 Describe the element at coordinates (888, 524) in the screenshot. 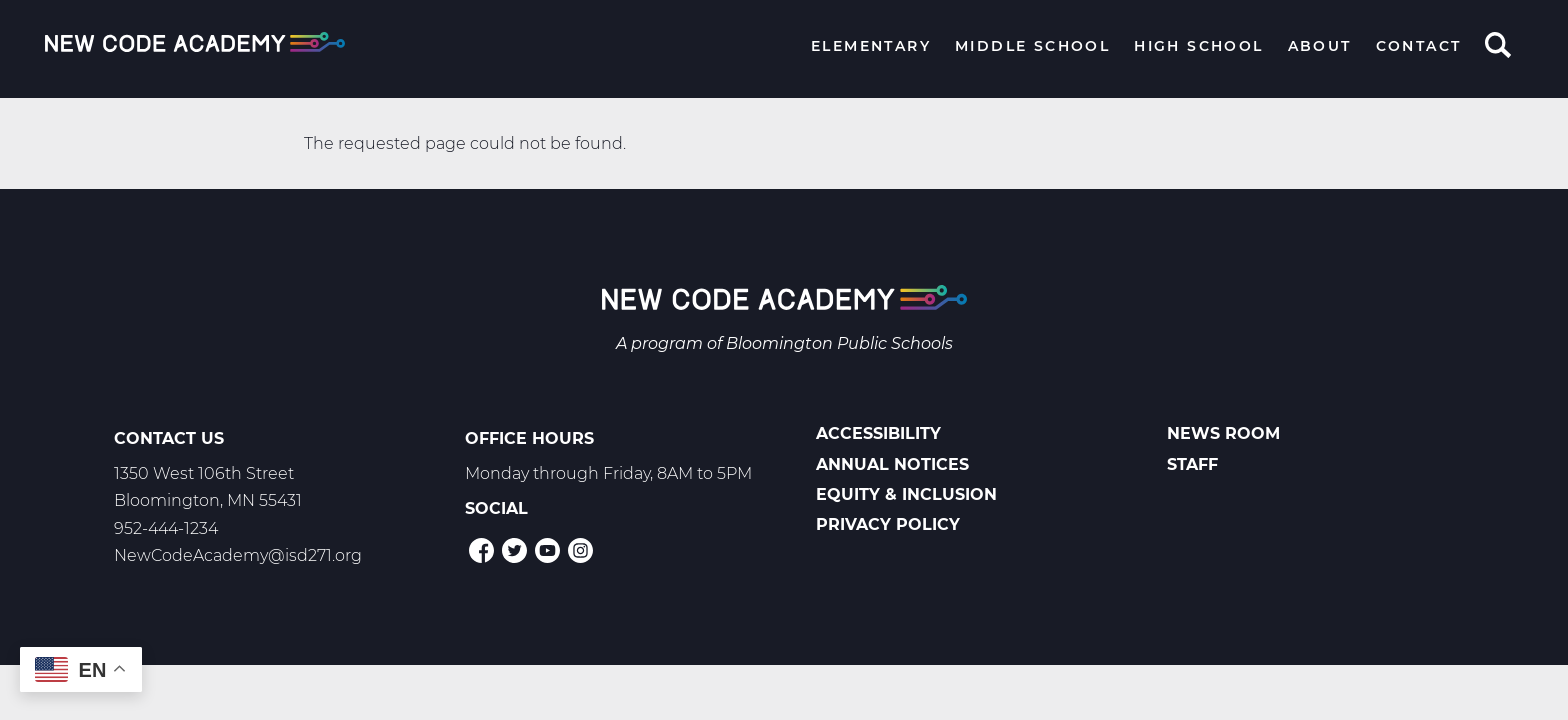

I see `Privacy Policy` at that location.